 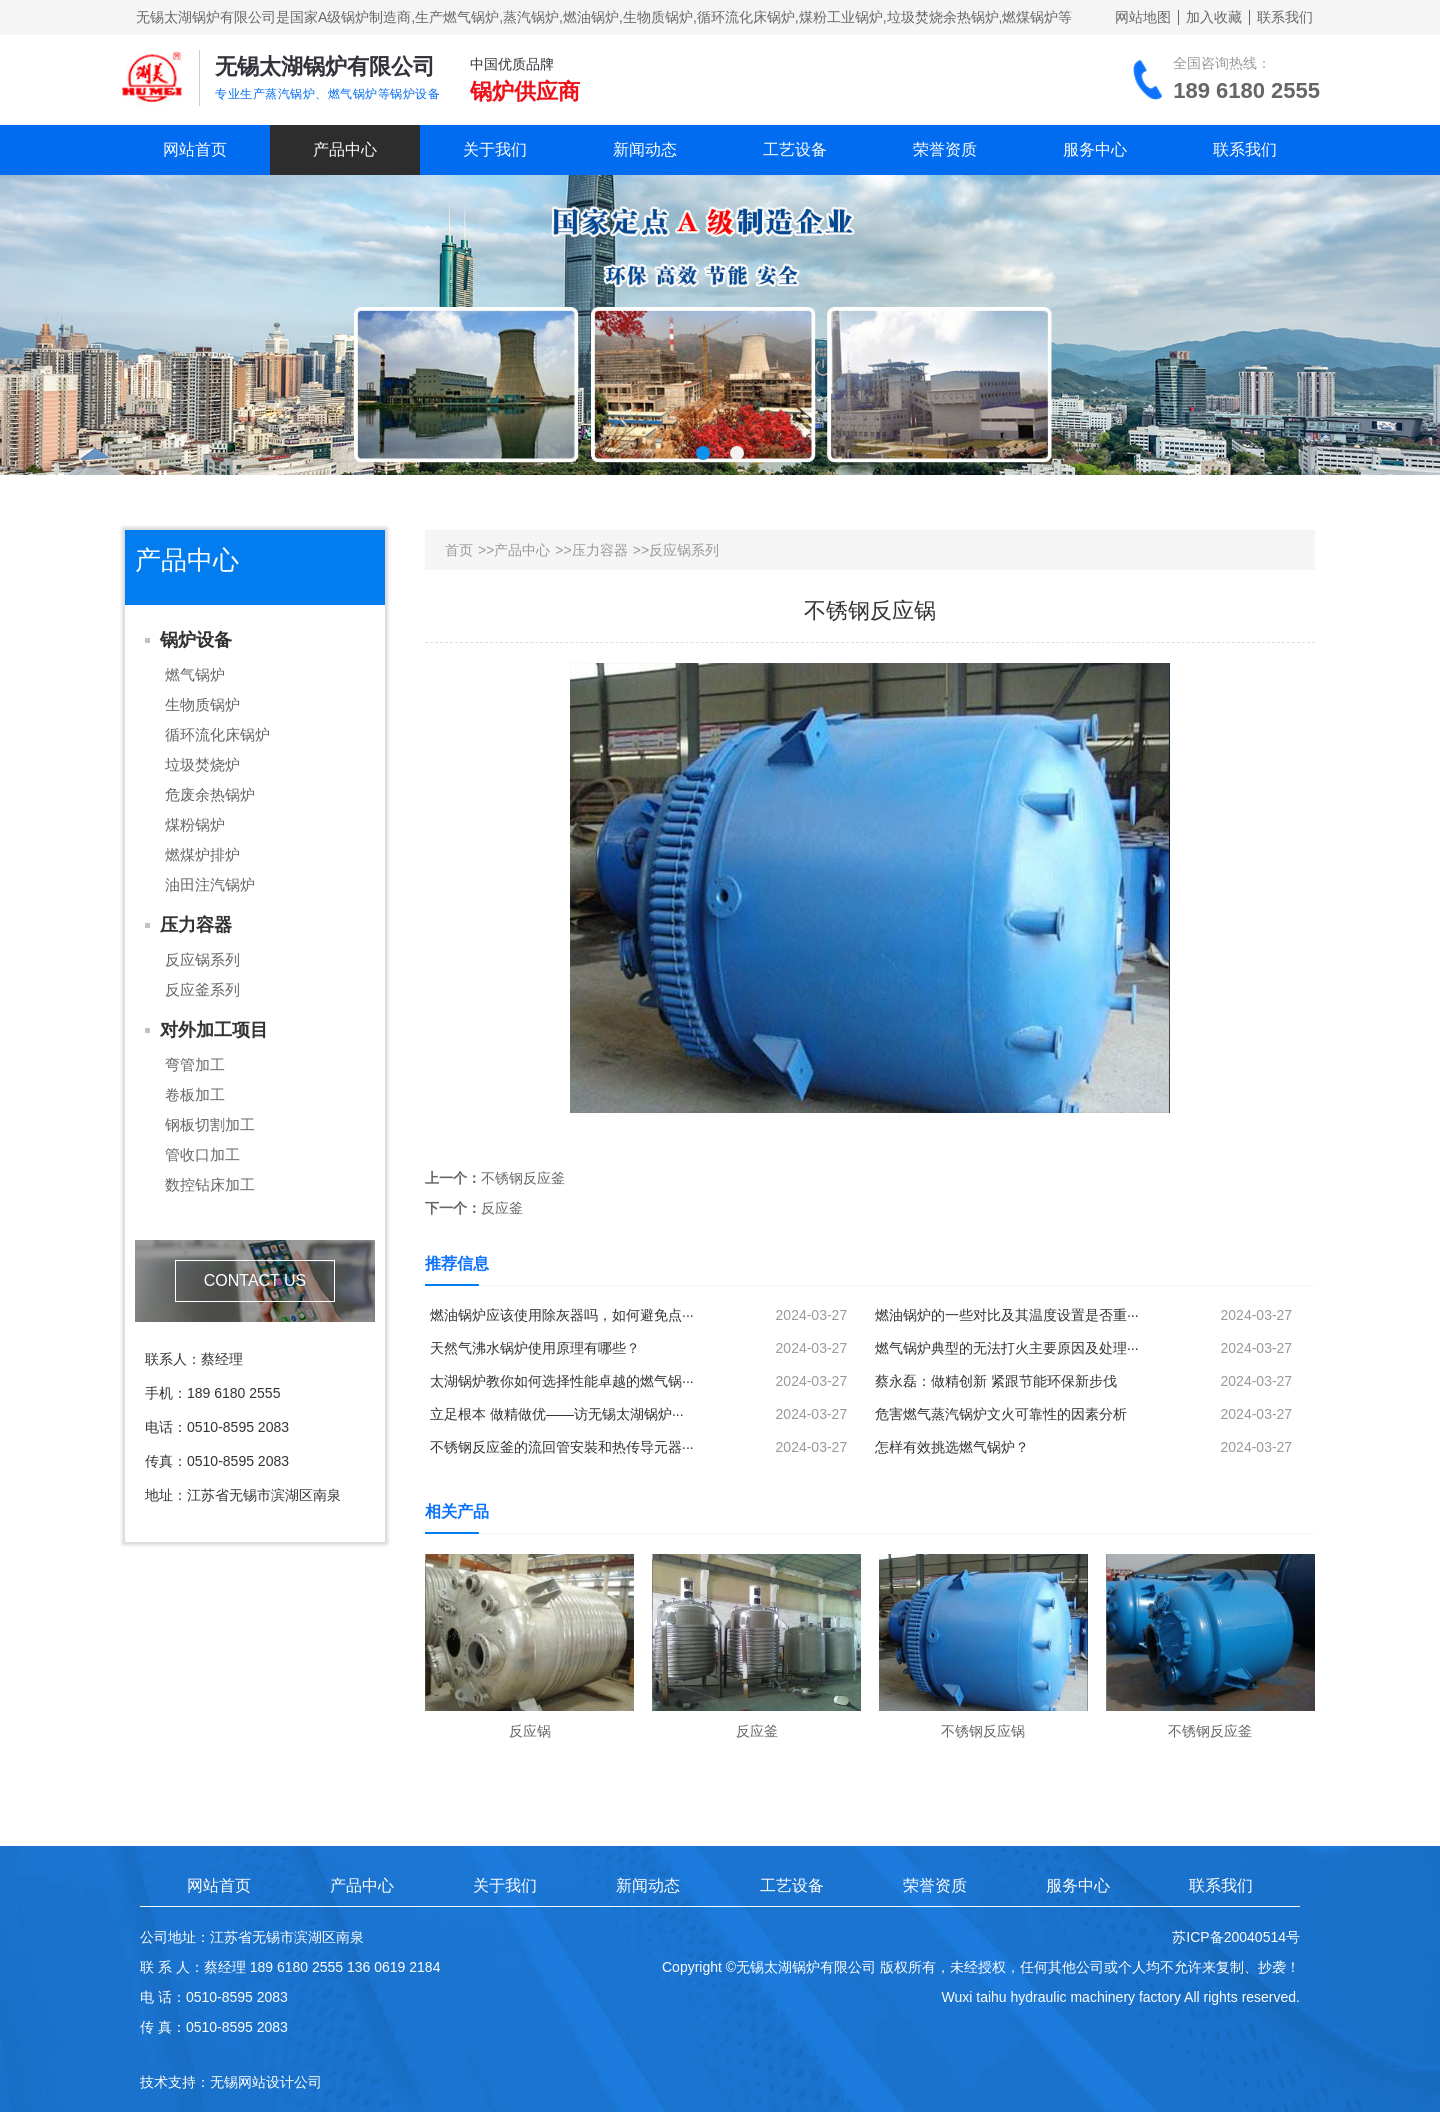 What do you see at coordinates (202, 764) in the screenshot?
I see `垃圾焚烧炉` at bounding box center [202, 764].